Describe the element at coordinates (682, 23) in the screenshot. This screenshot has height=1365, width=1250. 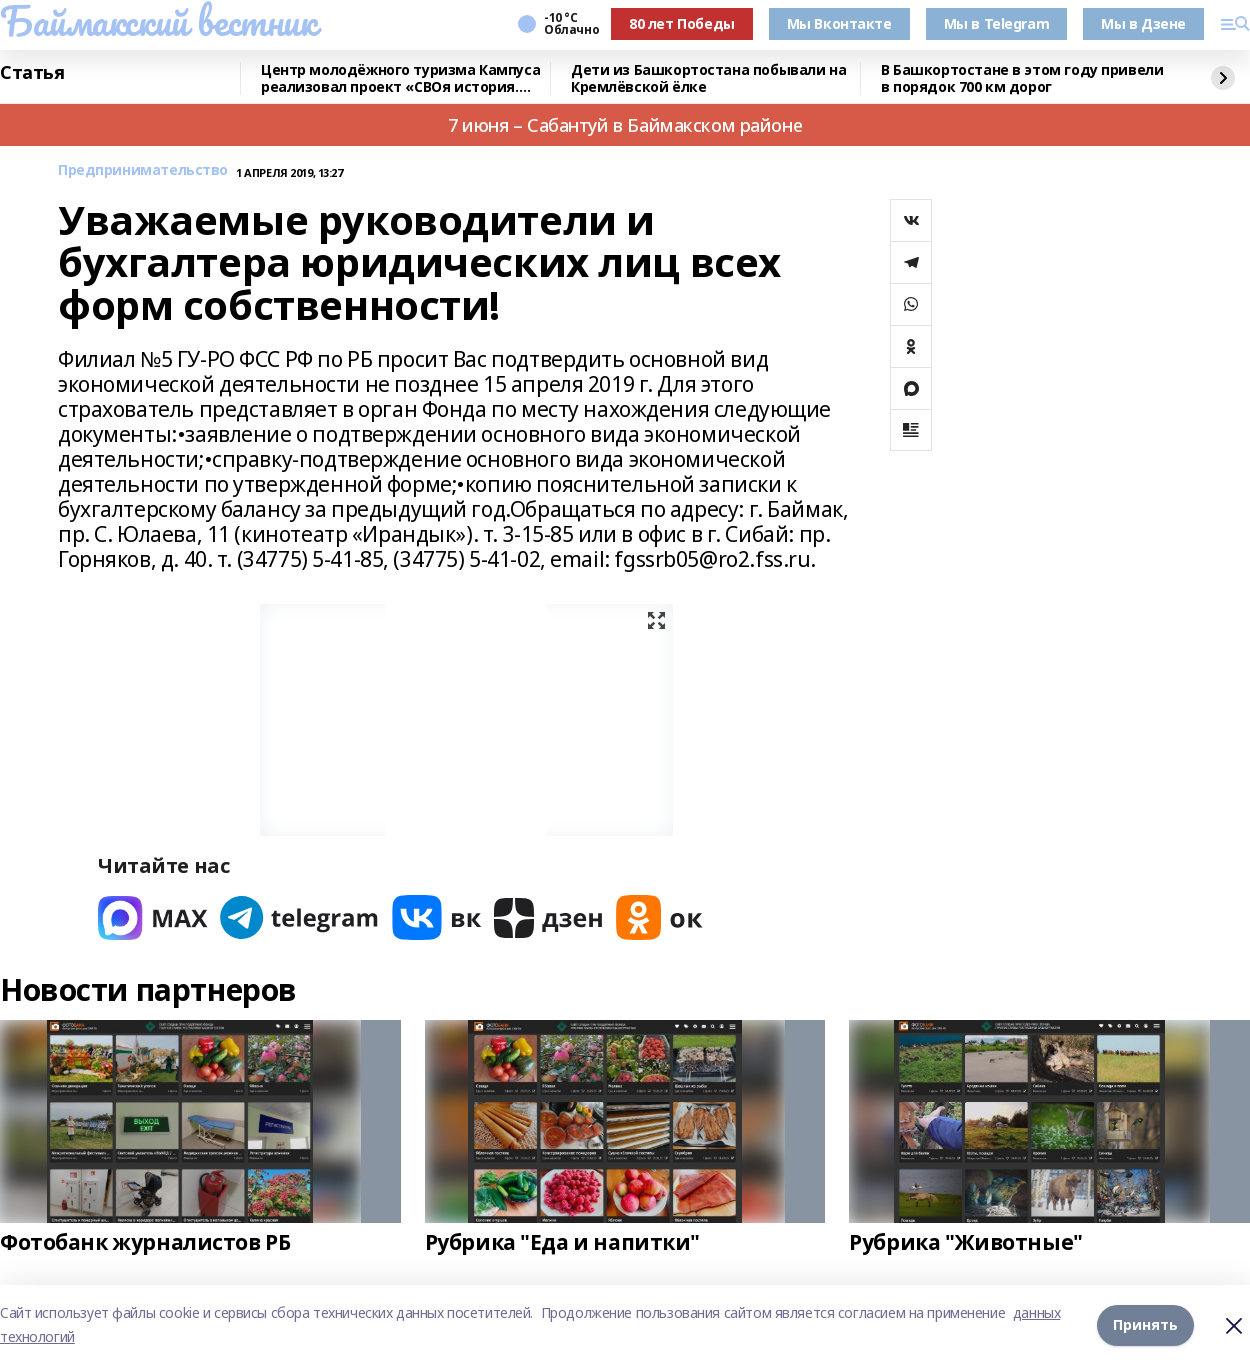
I see `80 лет Победы` at that location.